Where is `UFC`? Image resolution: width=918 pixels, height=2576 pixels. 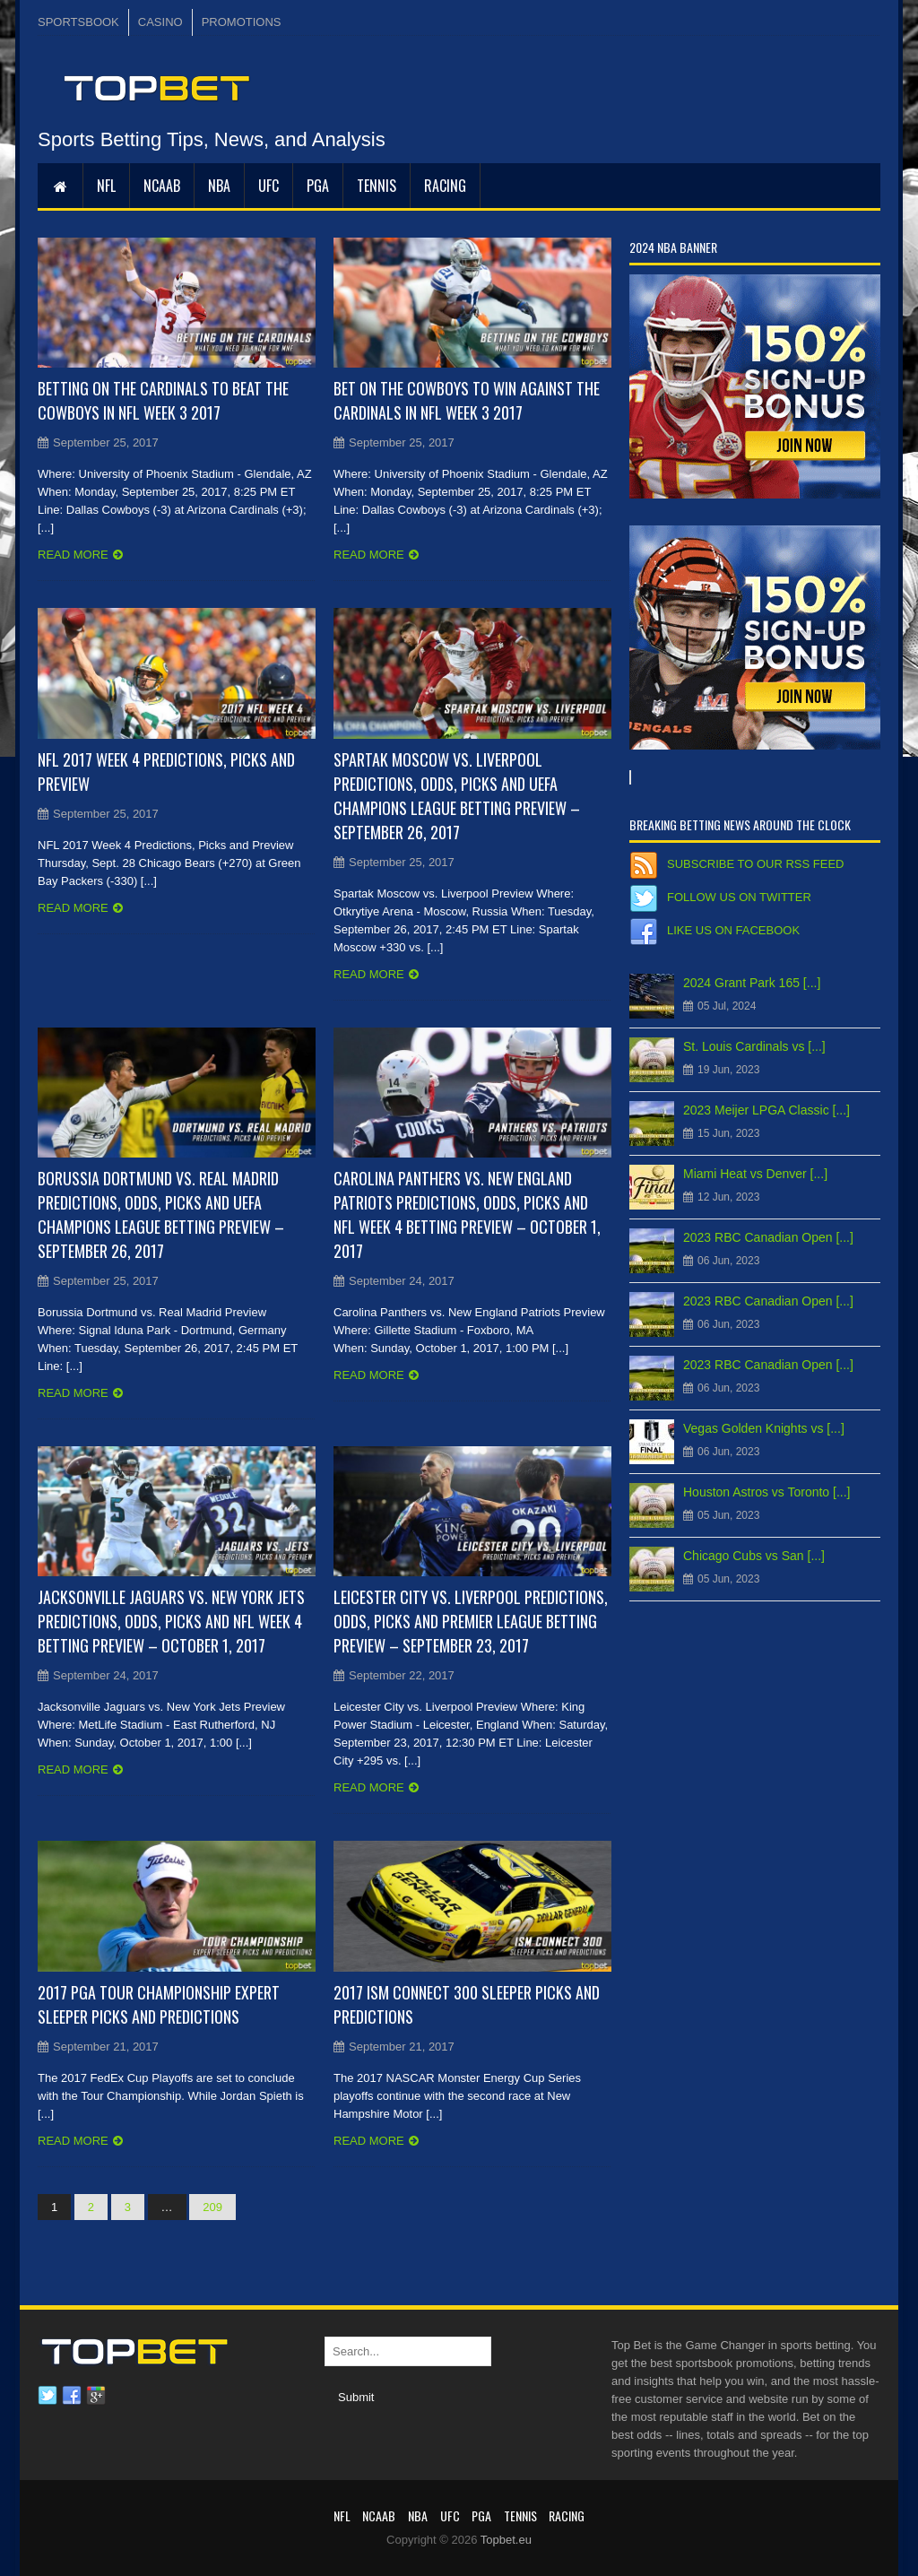 UFC is located at coordinates (268, 185).